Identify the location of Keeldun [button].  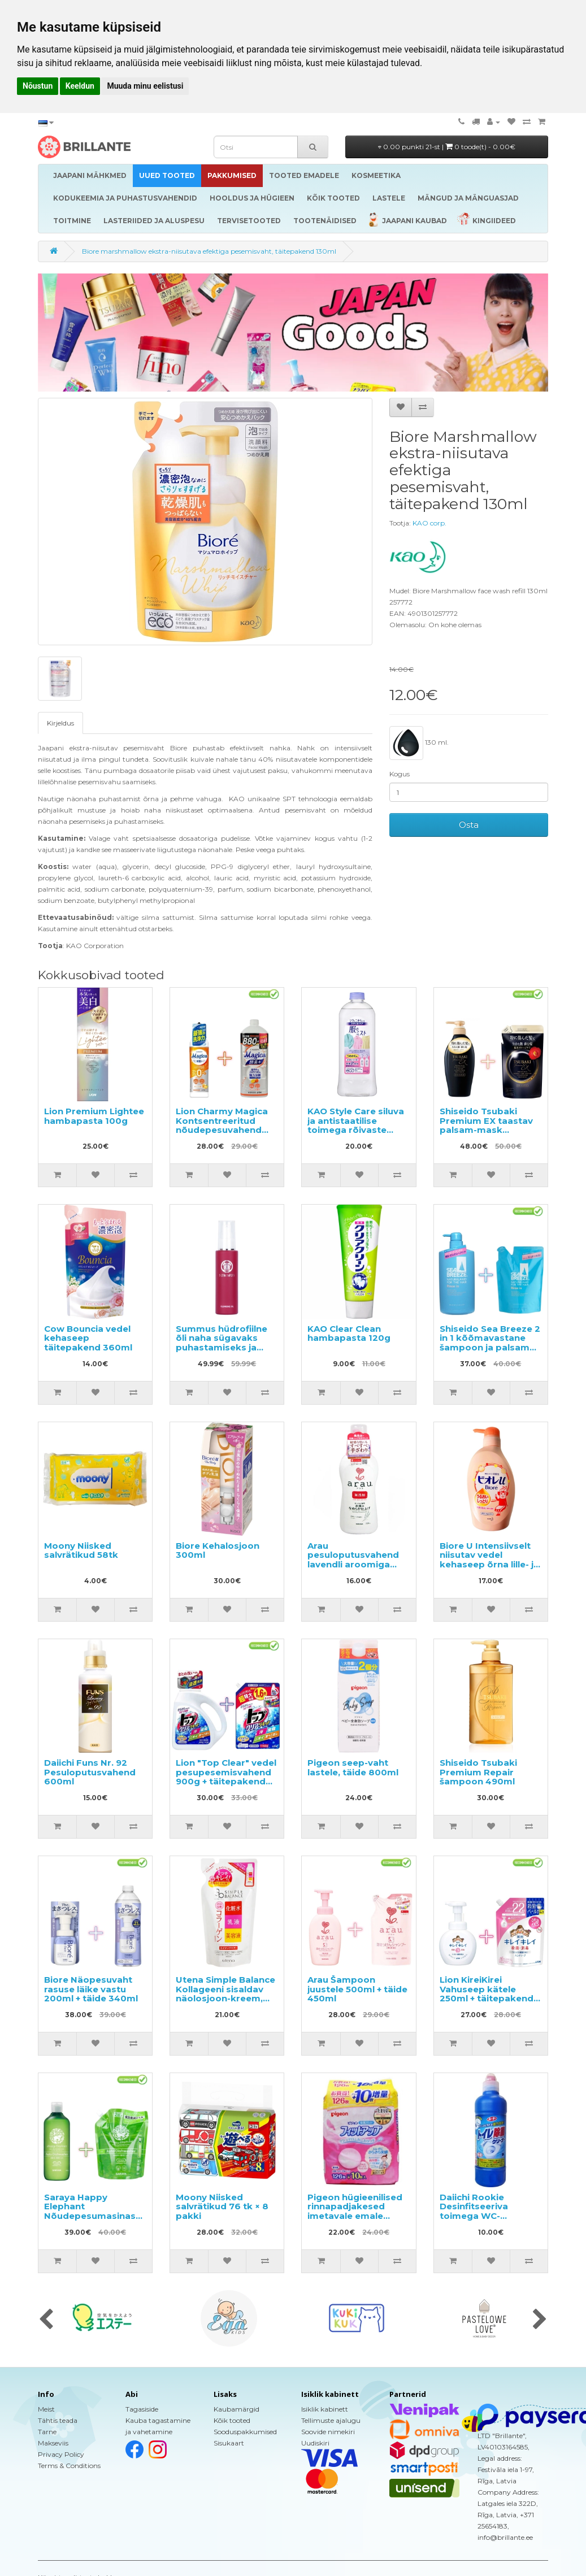
(80, 85).